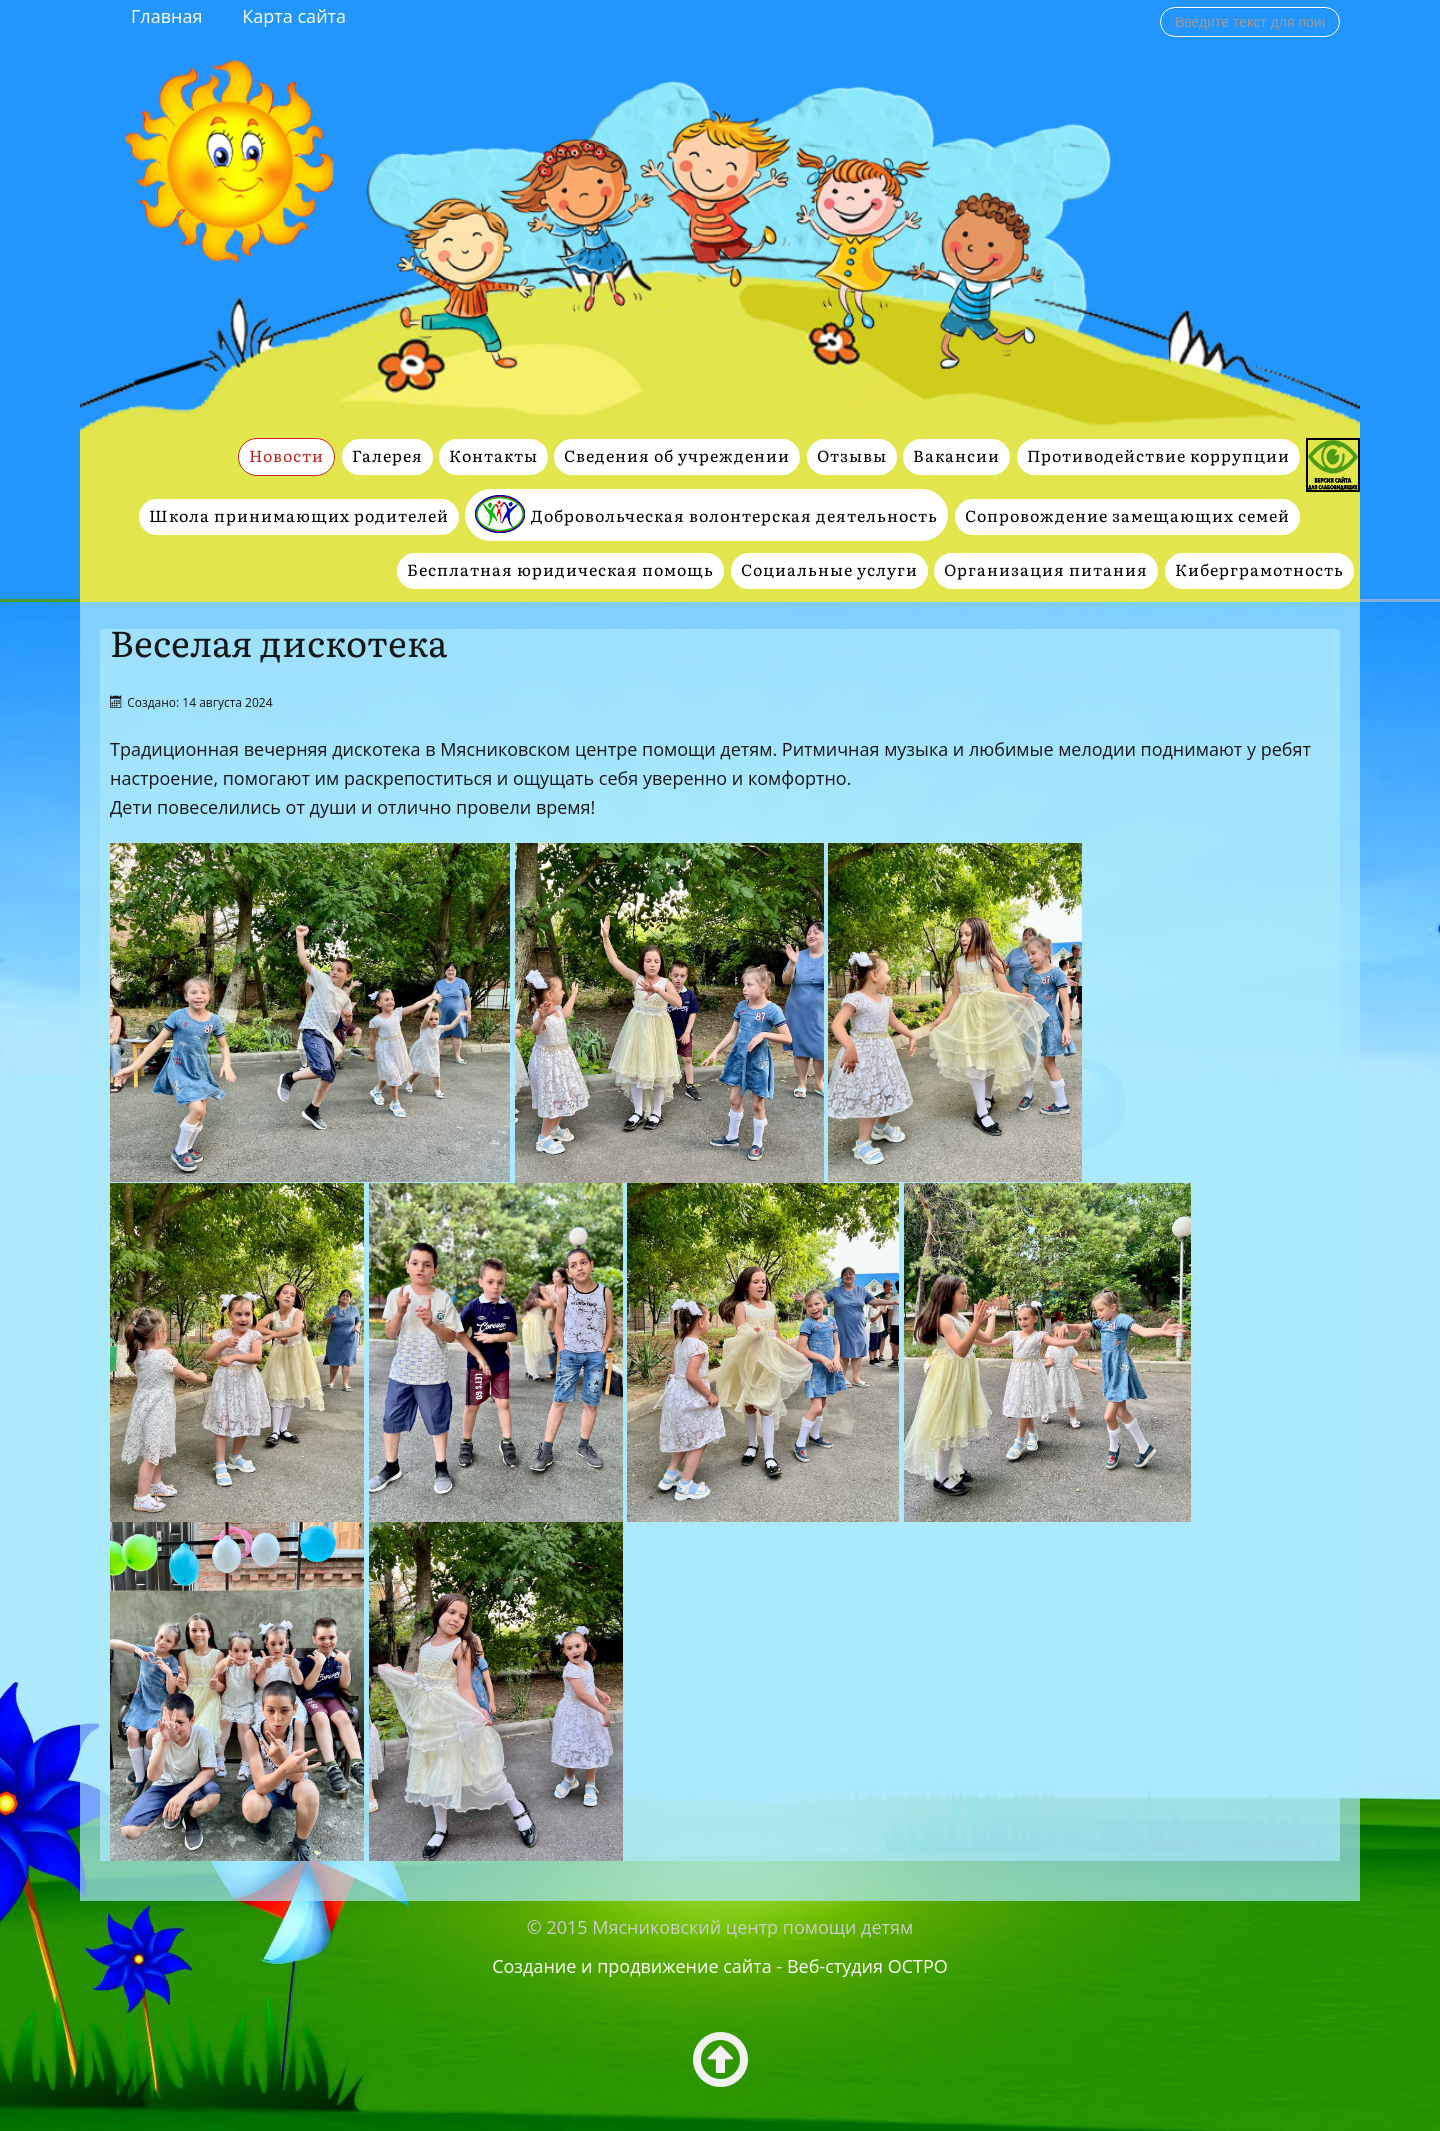 The height and width of the screenshot is (2131, 1440). What do you see at coordinates (1046, 570) in the screenshot?
I see `Организация питания` at bounding box center [1046, 570].